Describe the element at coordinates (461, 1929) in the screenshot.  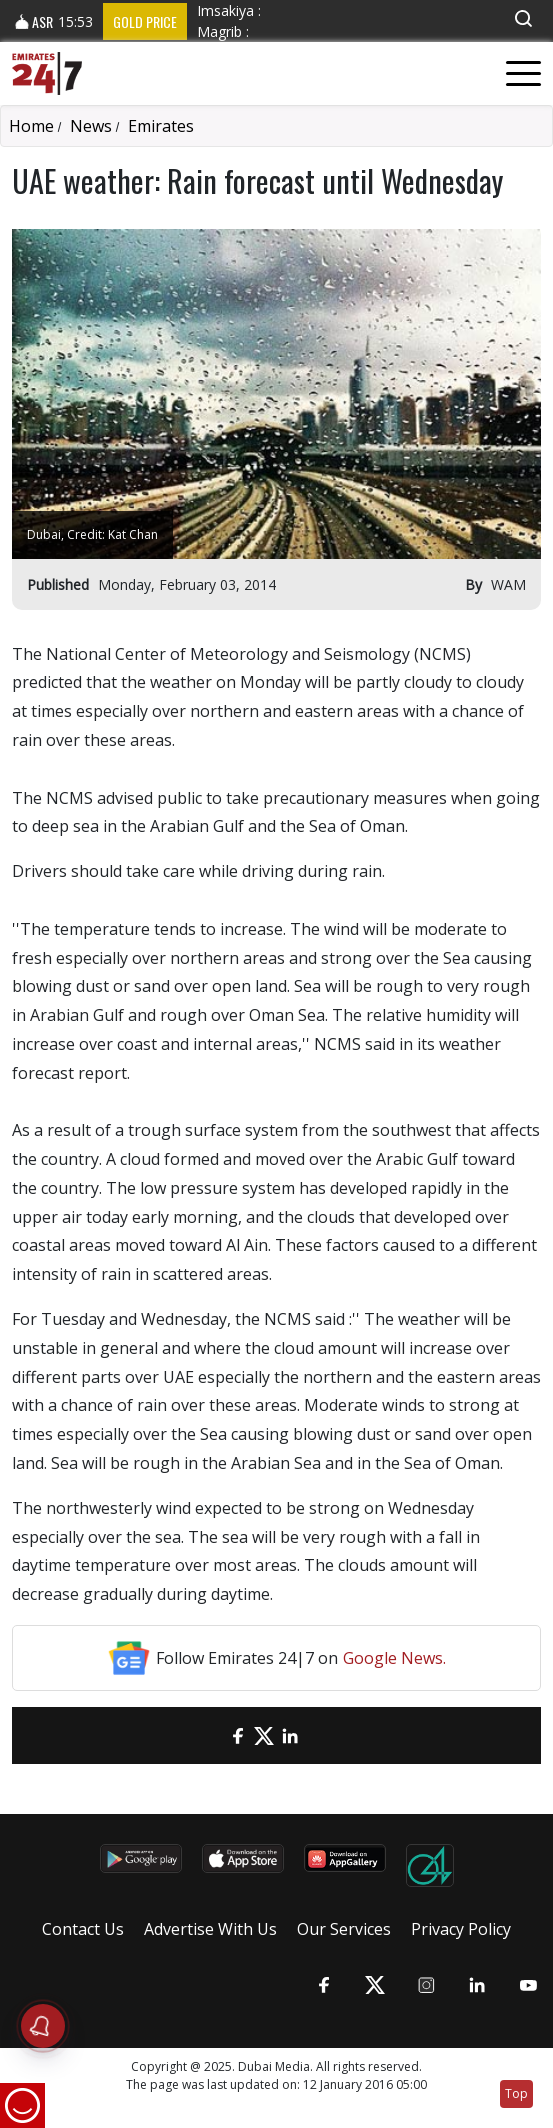
I see `Privacy Policy` at that location.